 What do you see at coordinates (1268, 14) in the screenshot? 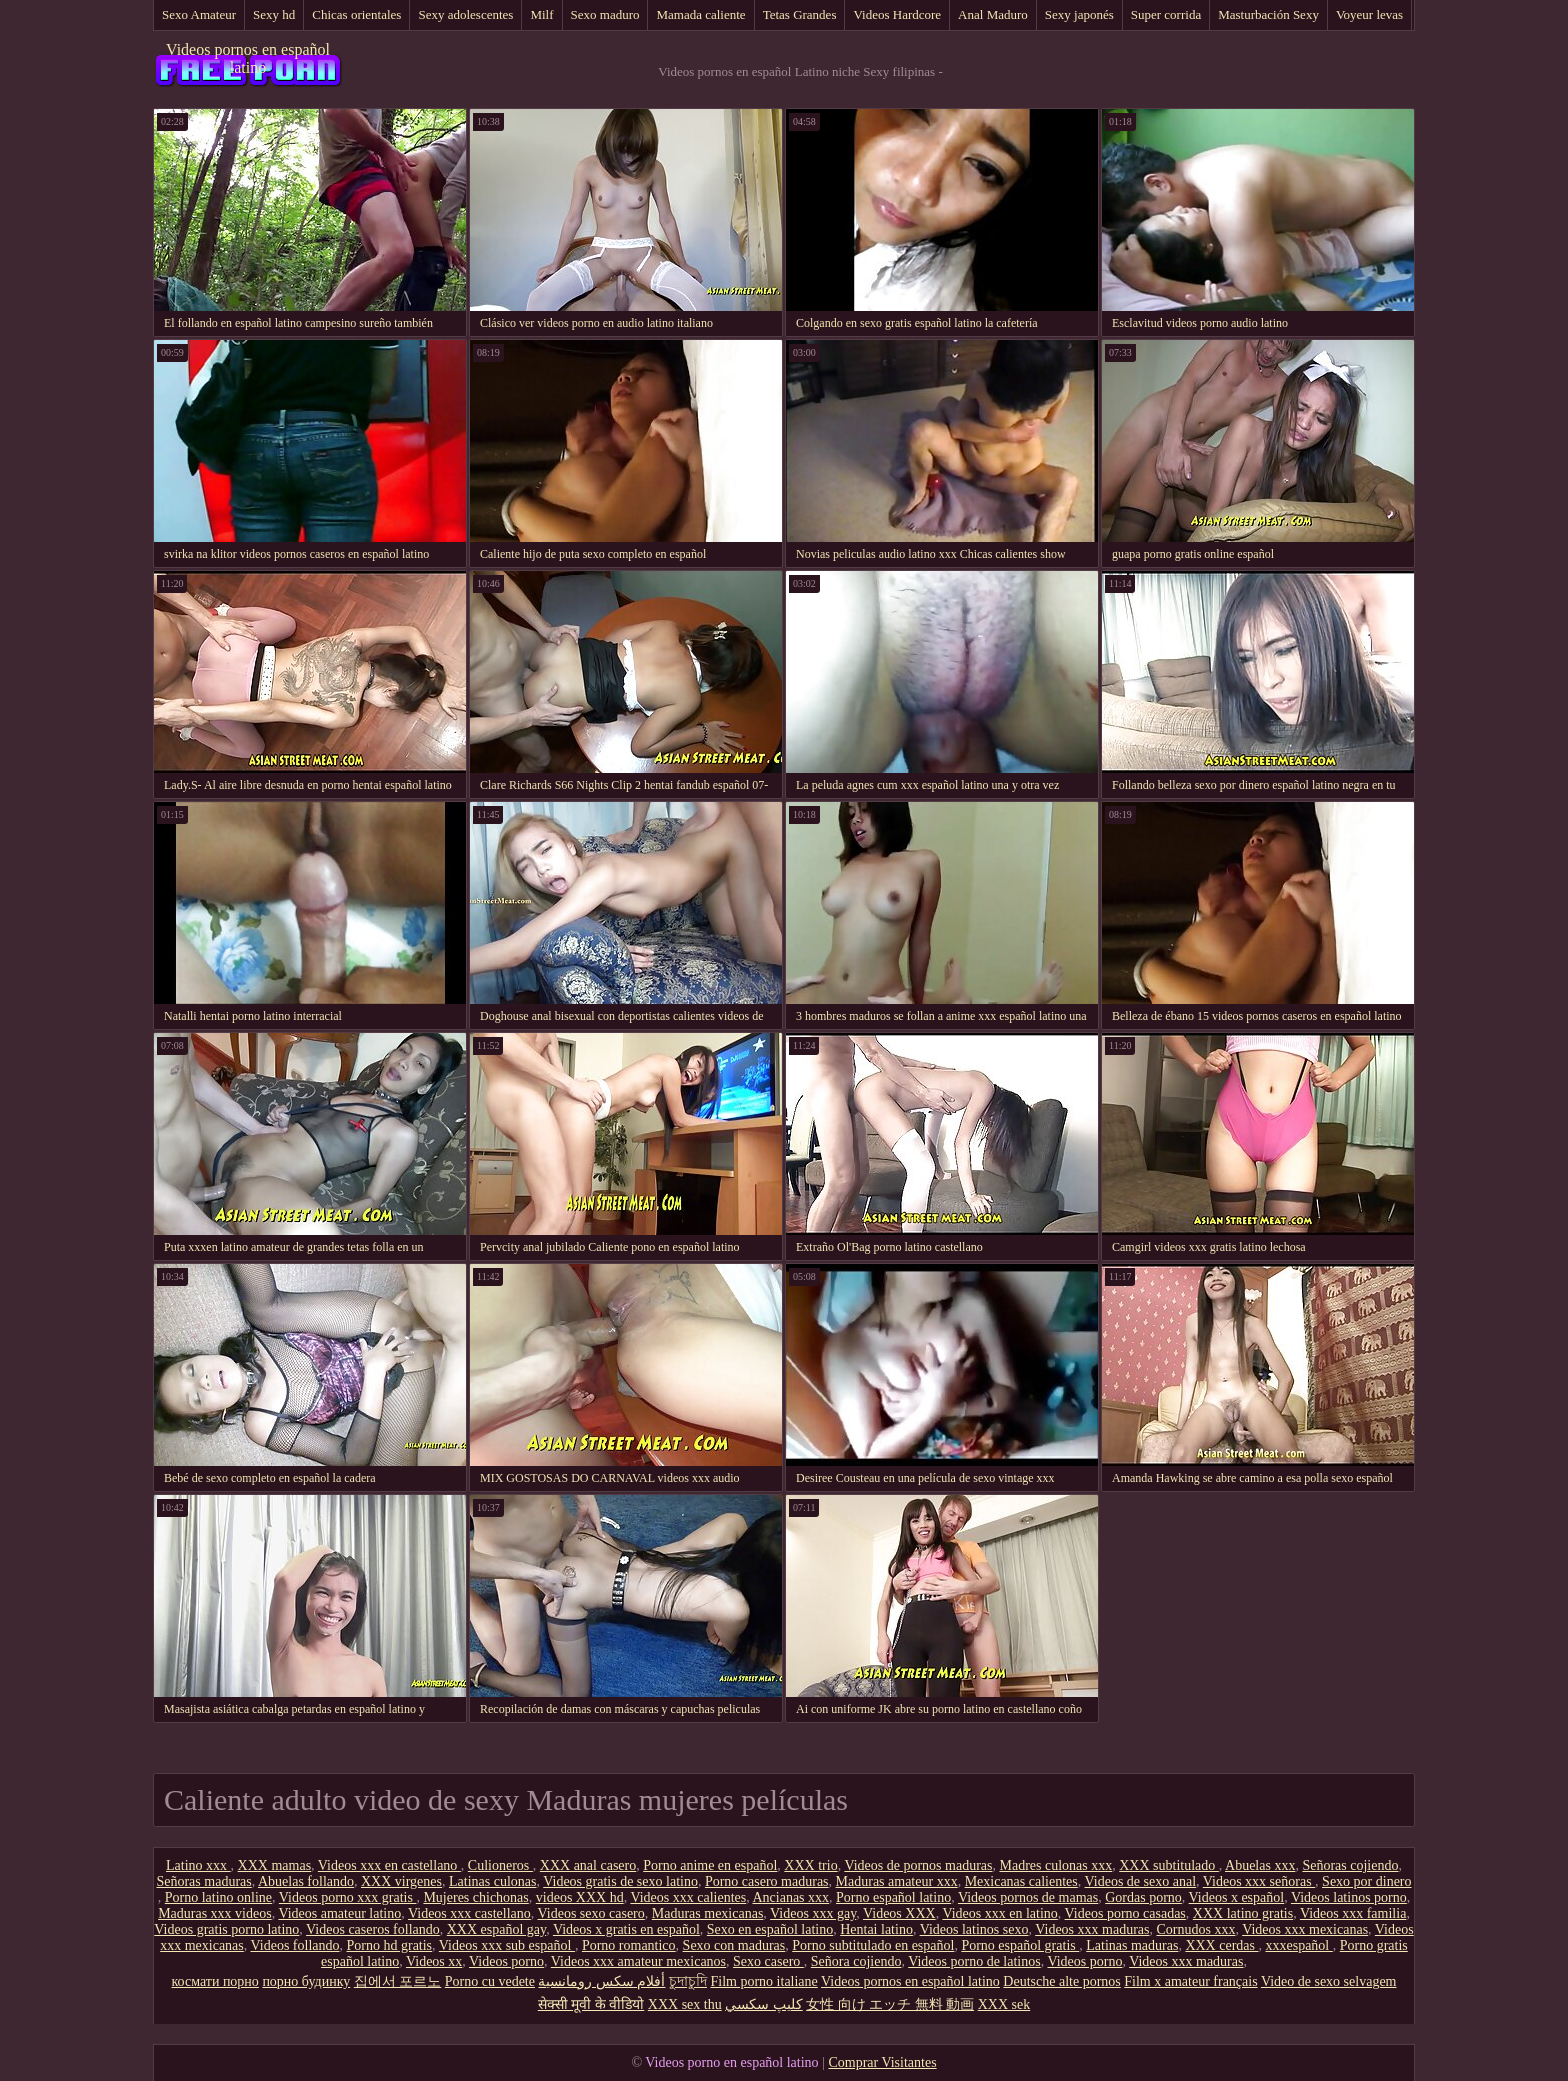
I see `Masturbación Sexy` at bounding box center [1268, 14].